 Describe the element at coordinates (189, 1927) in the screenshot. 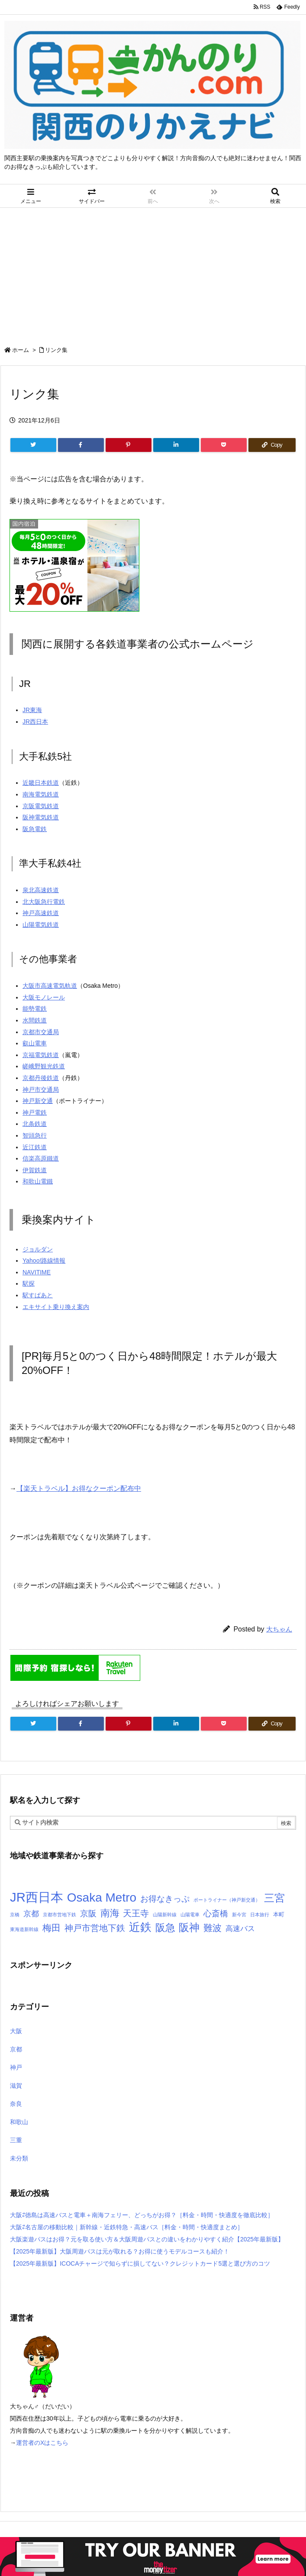

I see `阪神 [阪神 (14個の項目)]` at that location.